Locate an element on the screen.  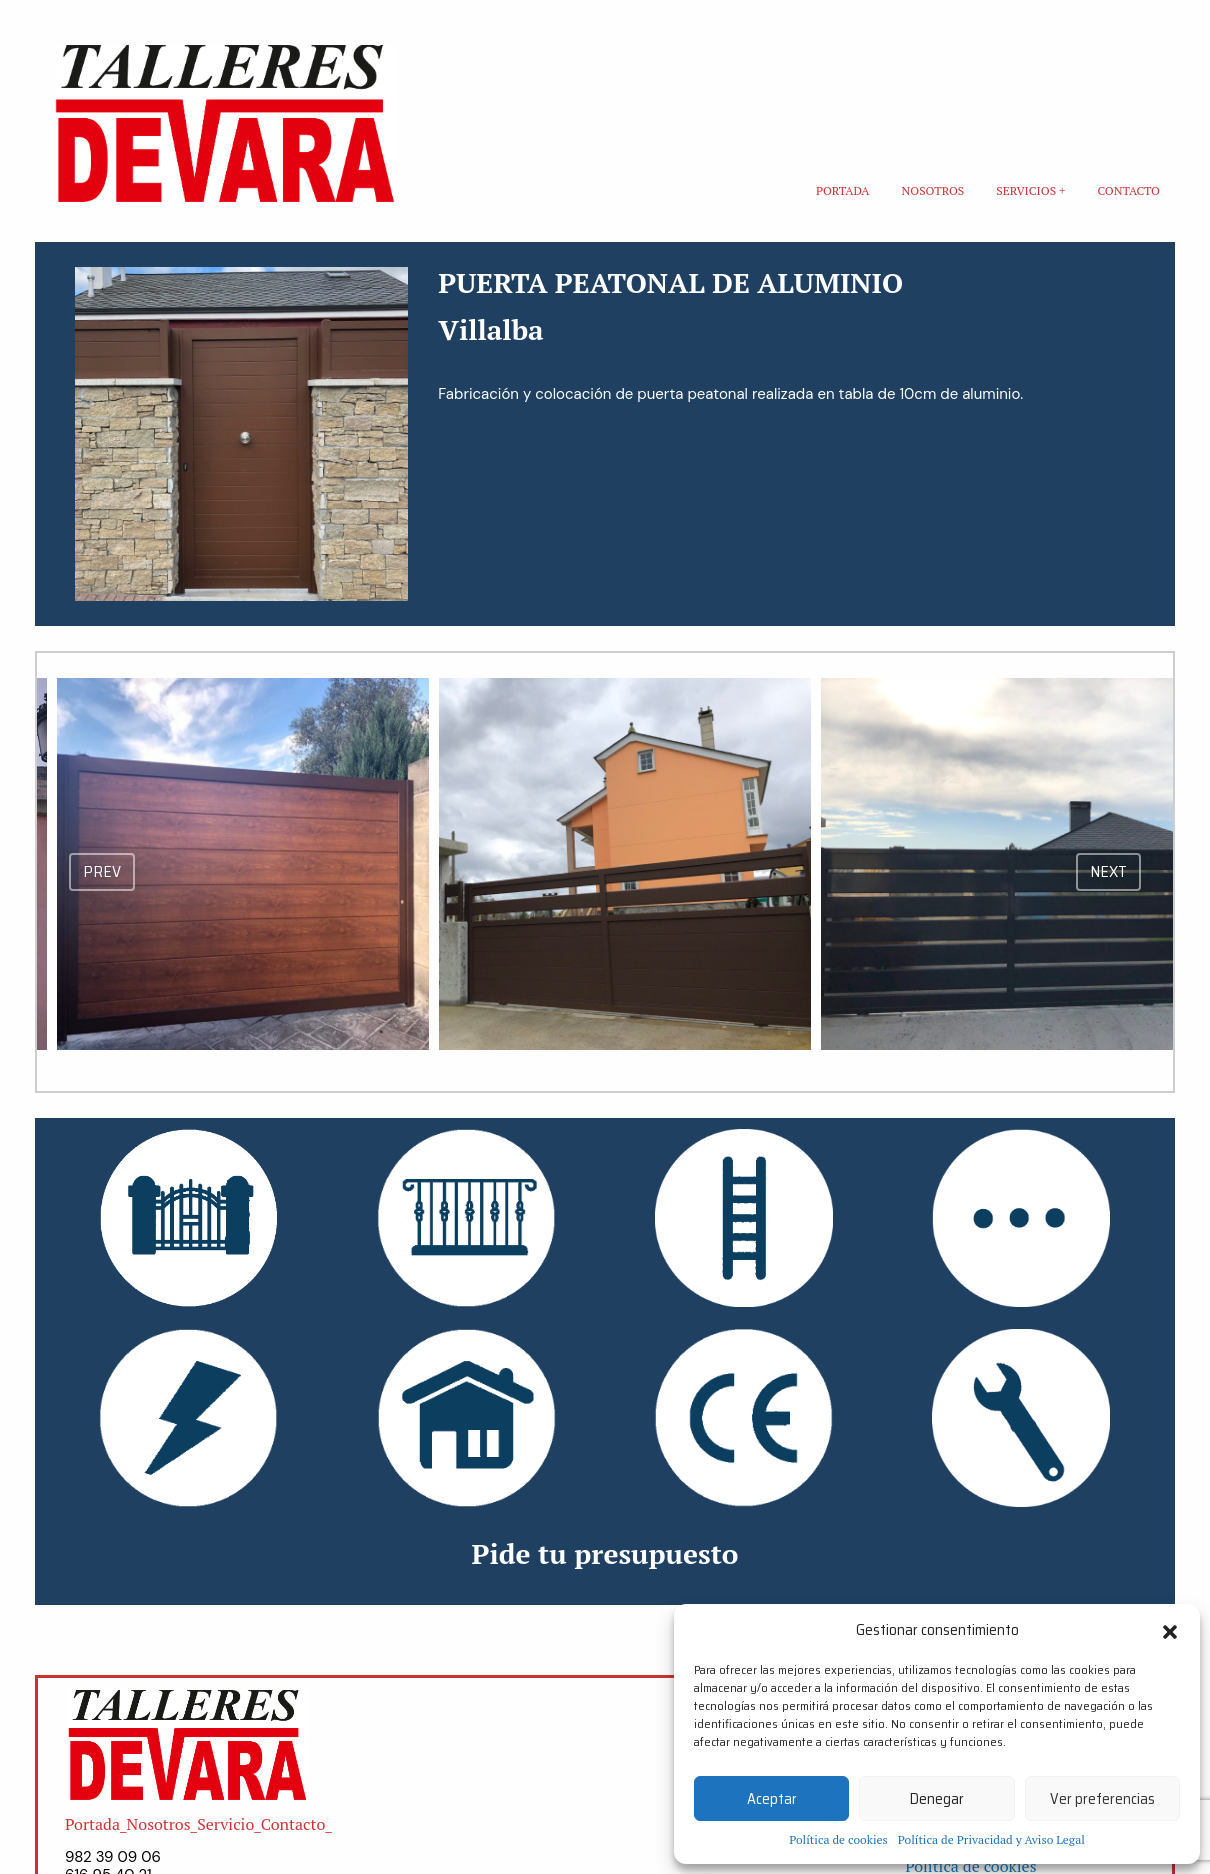
Contacto is located at coordinates (1128, 190).